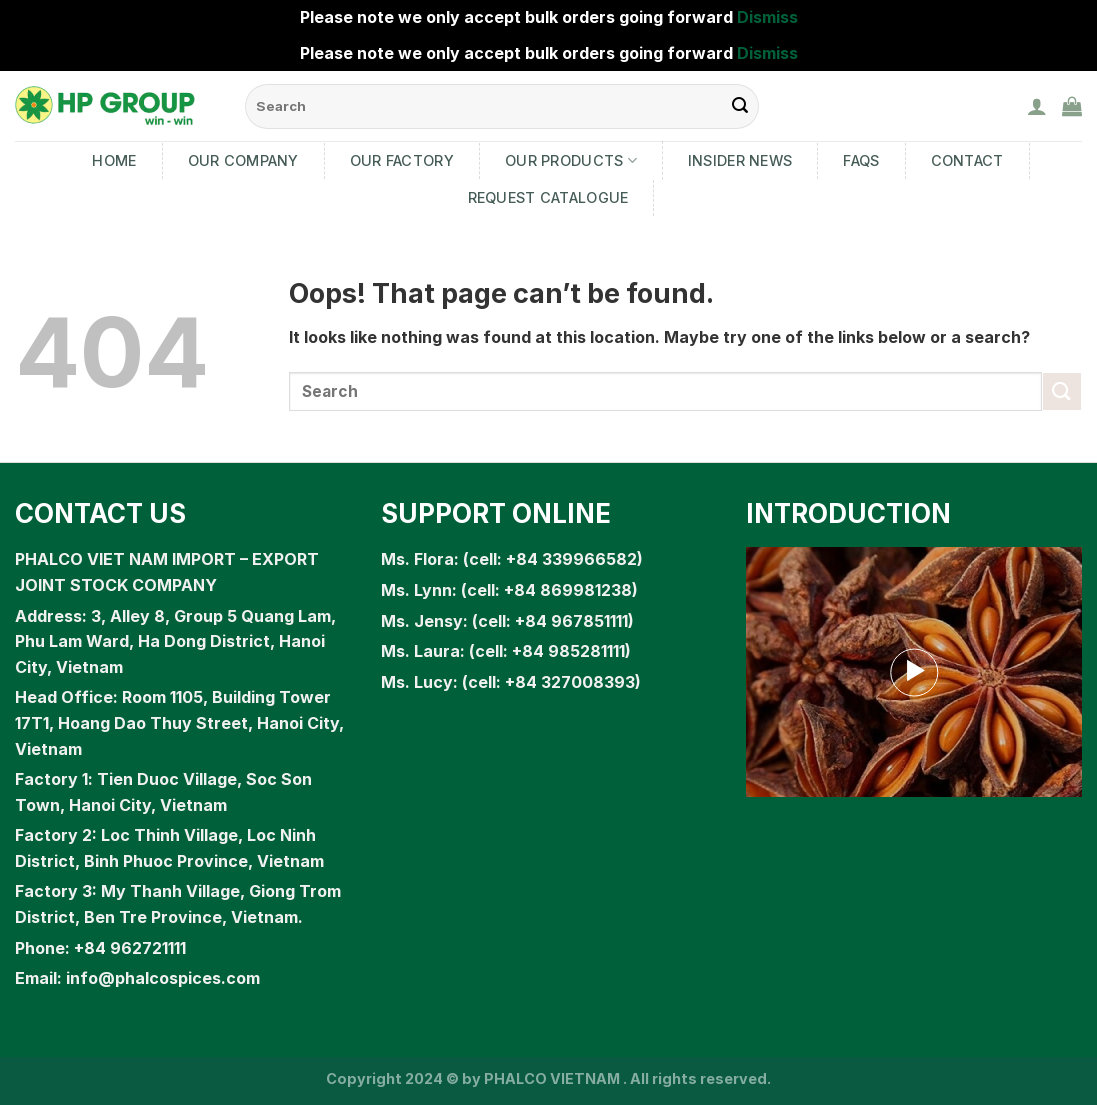 The height and width of the screenshot is (1105, 1097). What do you see at coordinates (402, 160) in the screenshot?
I see `Our Factory` at bounding box center [402, 160].